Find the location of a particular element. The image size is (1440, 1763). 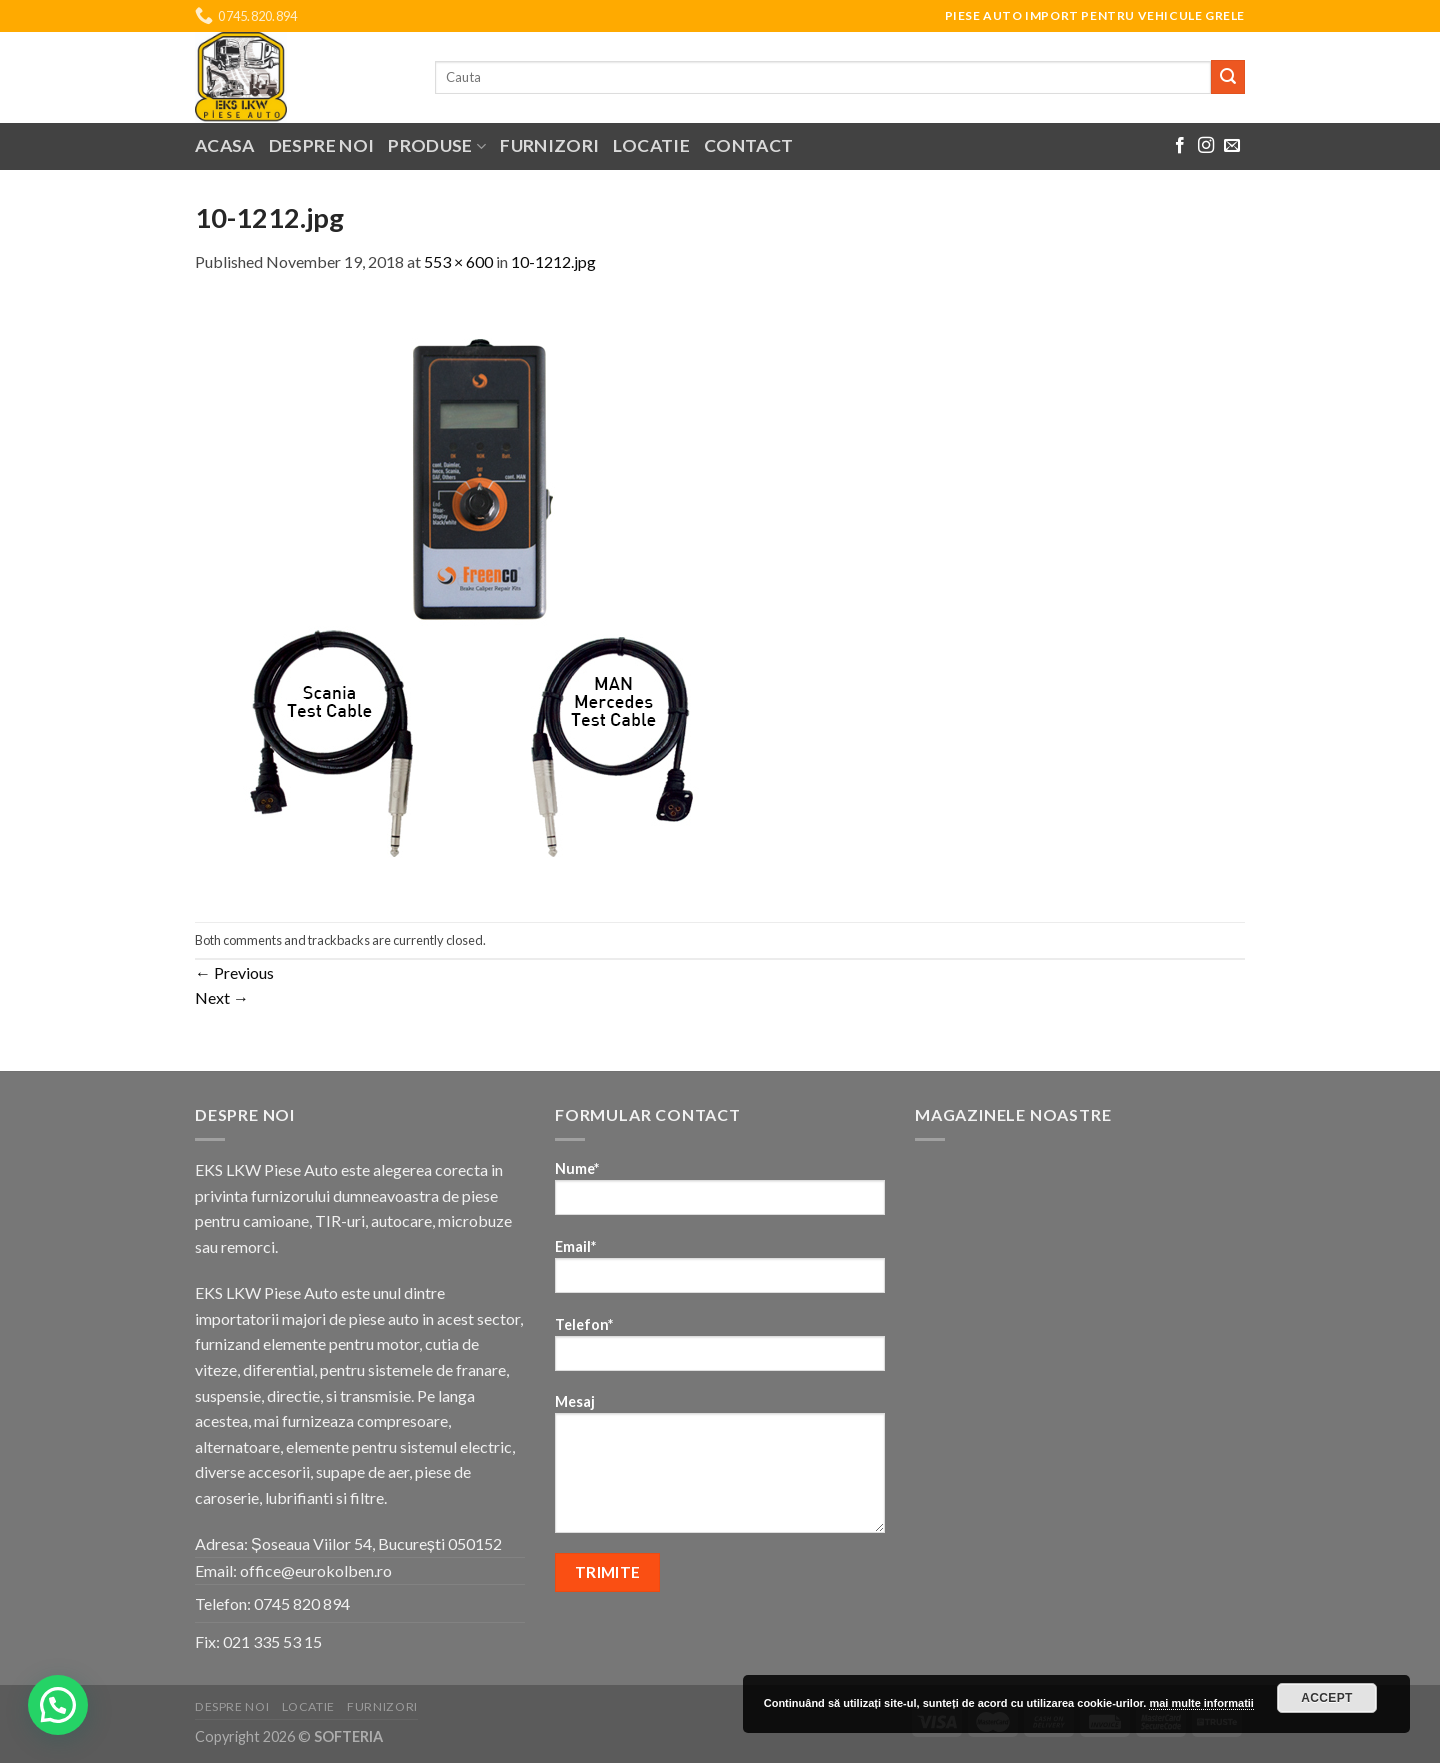

Mesaj is located at coordinates (720, 1470).